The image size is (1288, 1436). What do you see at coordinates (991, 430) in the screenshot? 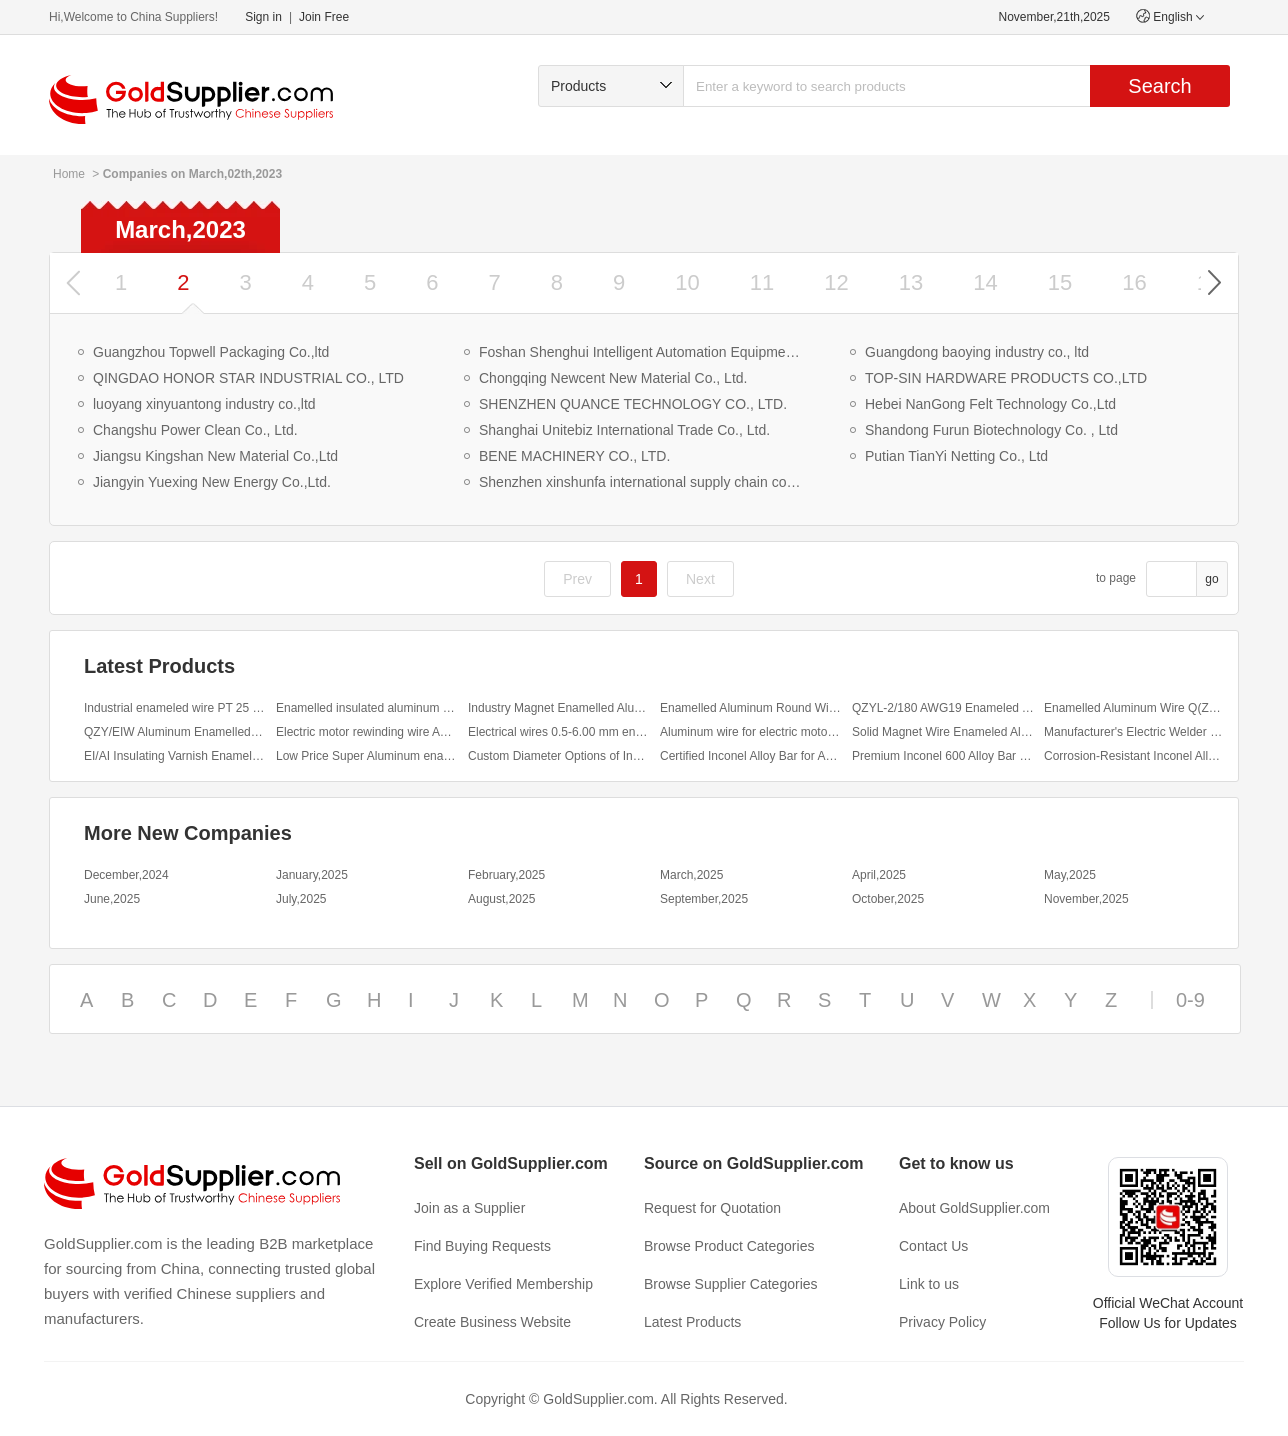
I see `Shandong Furun Biotechnology Co. , Ltd` at bounding box center [991, 430].